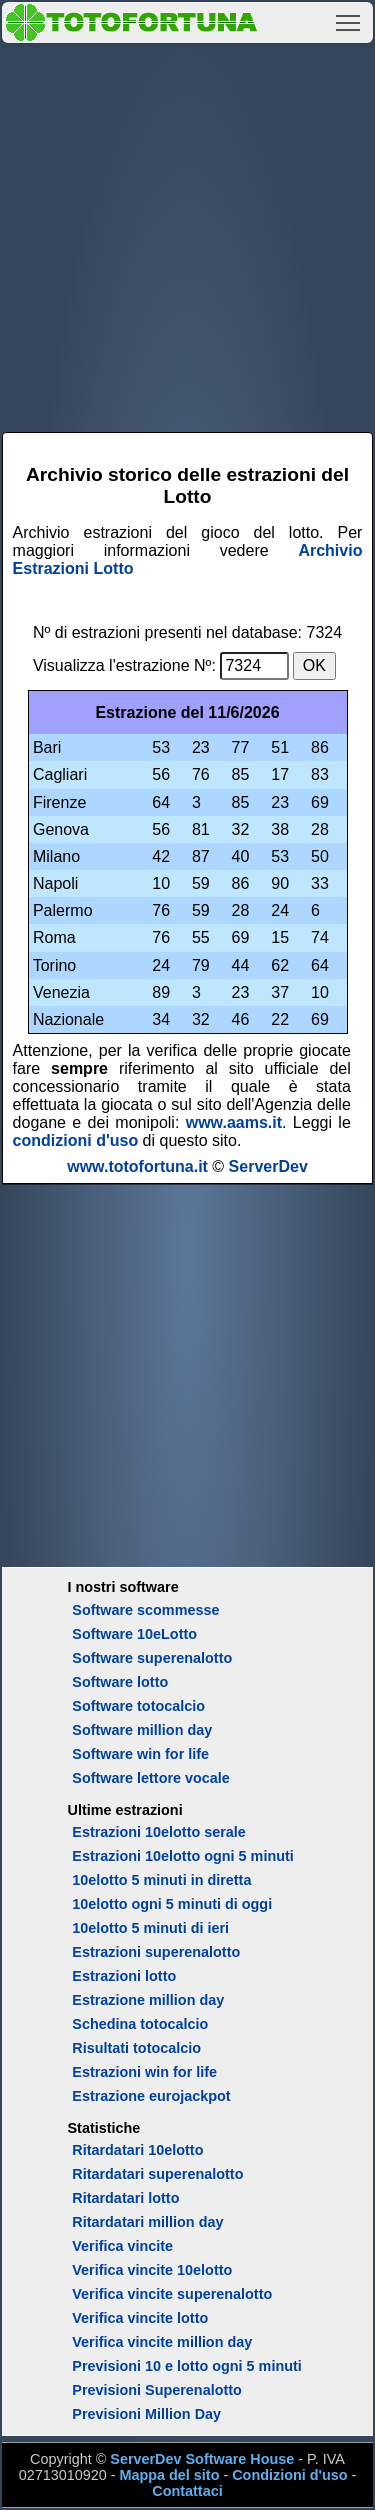 The image size is (375, 2510). Describe the element at coordinates (147, 2222) in the screenshot. I see `Ritardatari million day` at that location.